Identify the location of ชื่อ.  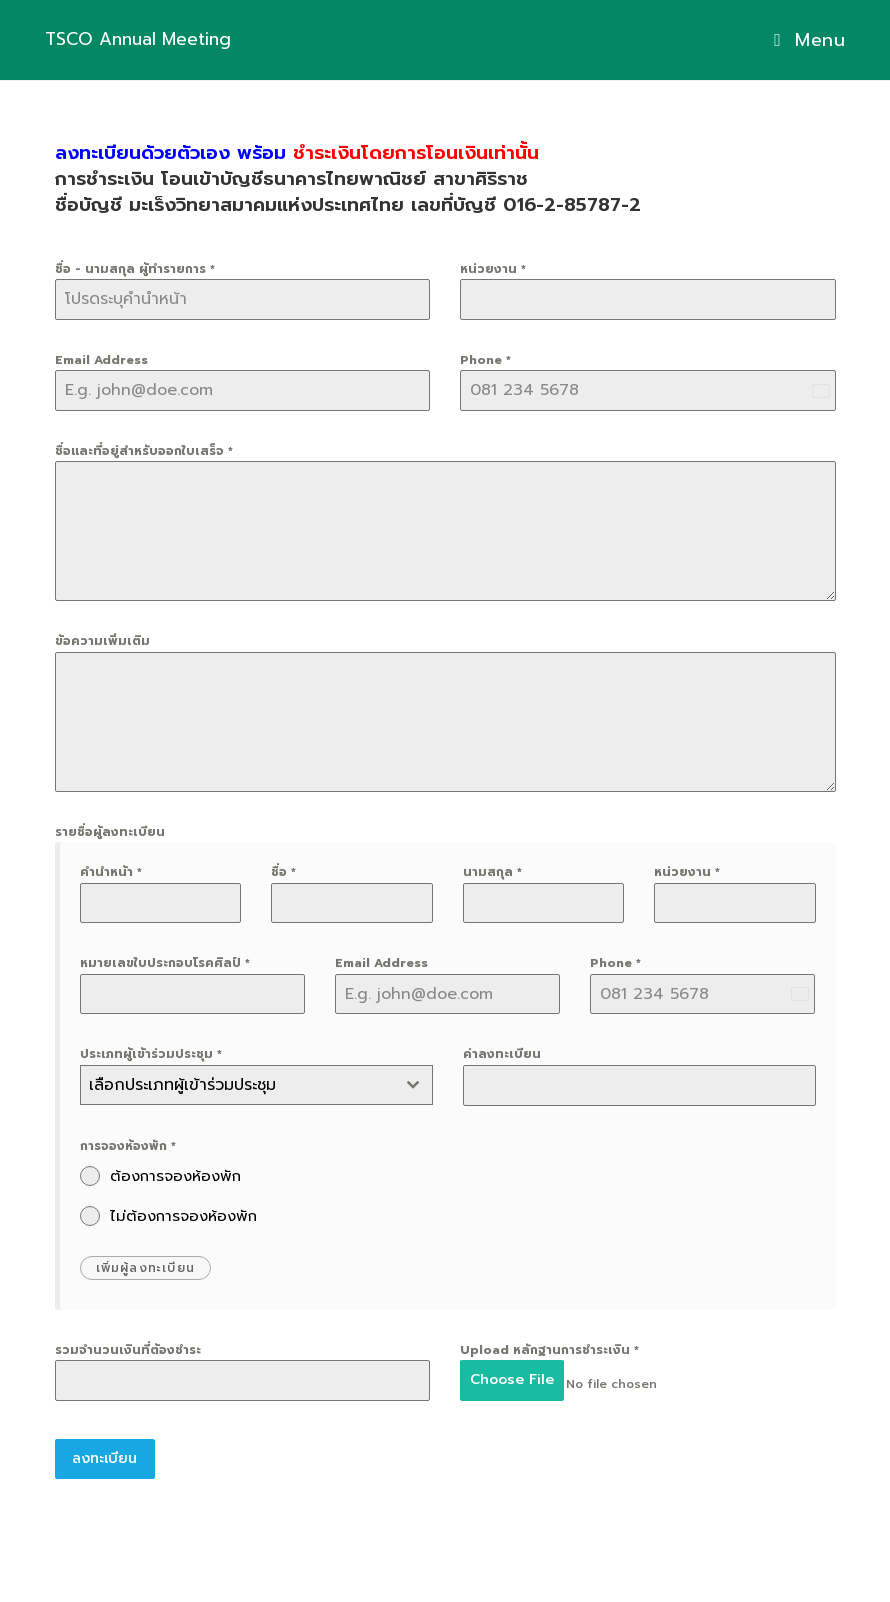
(283, 872).